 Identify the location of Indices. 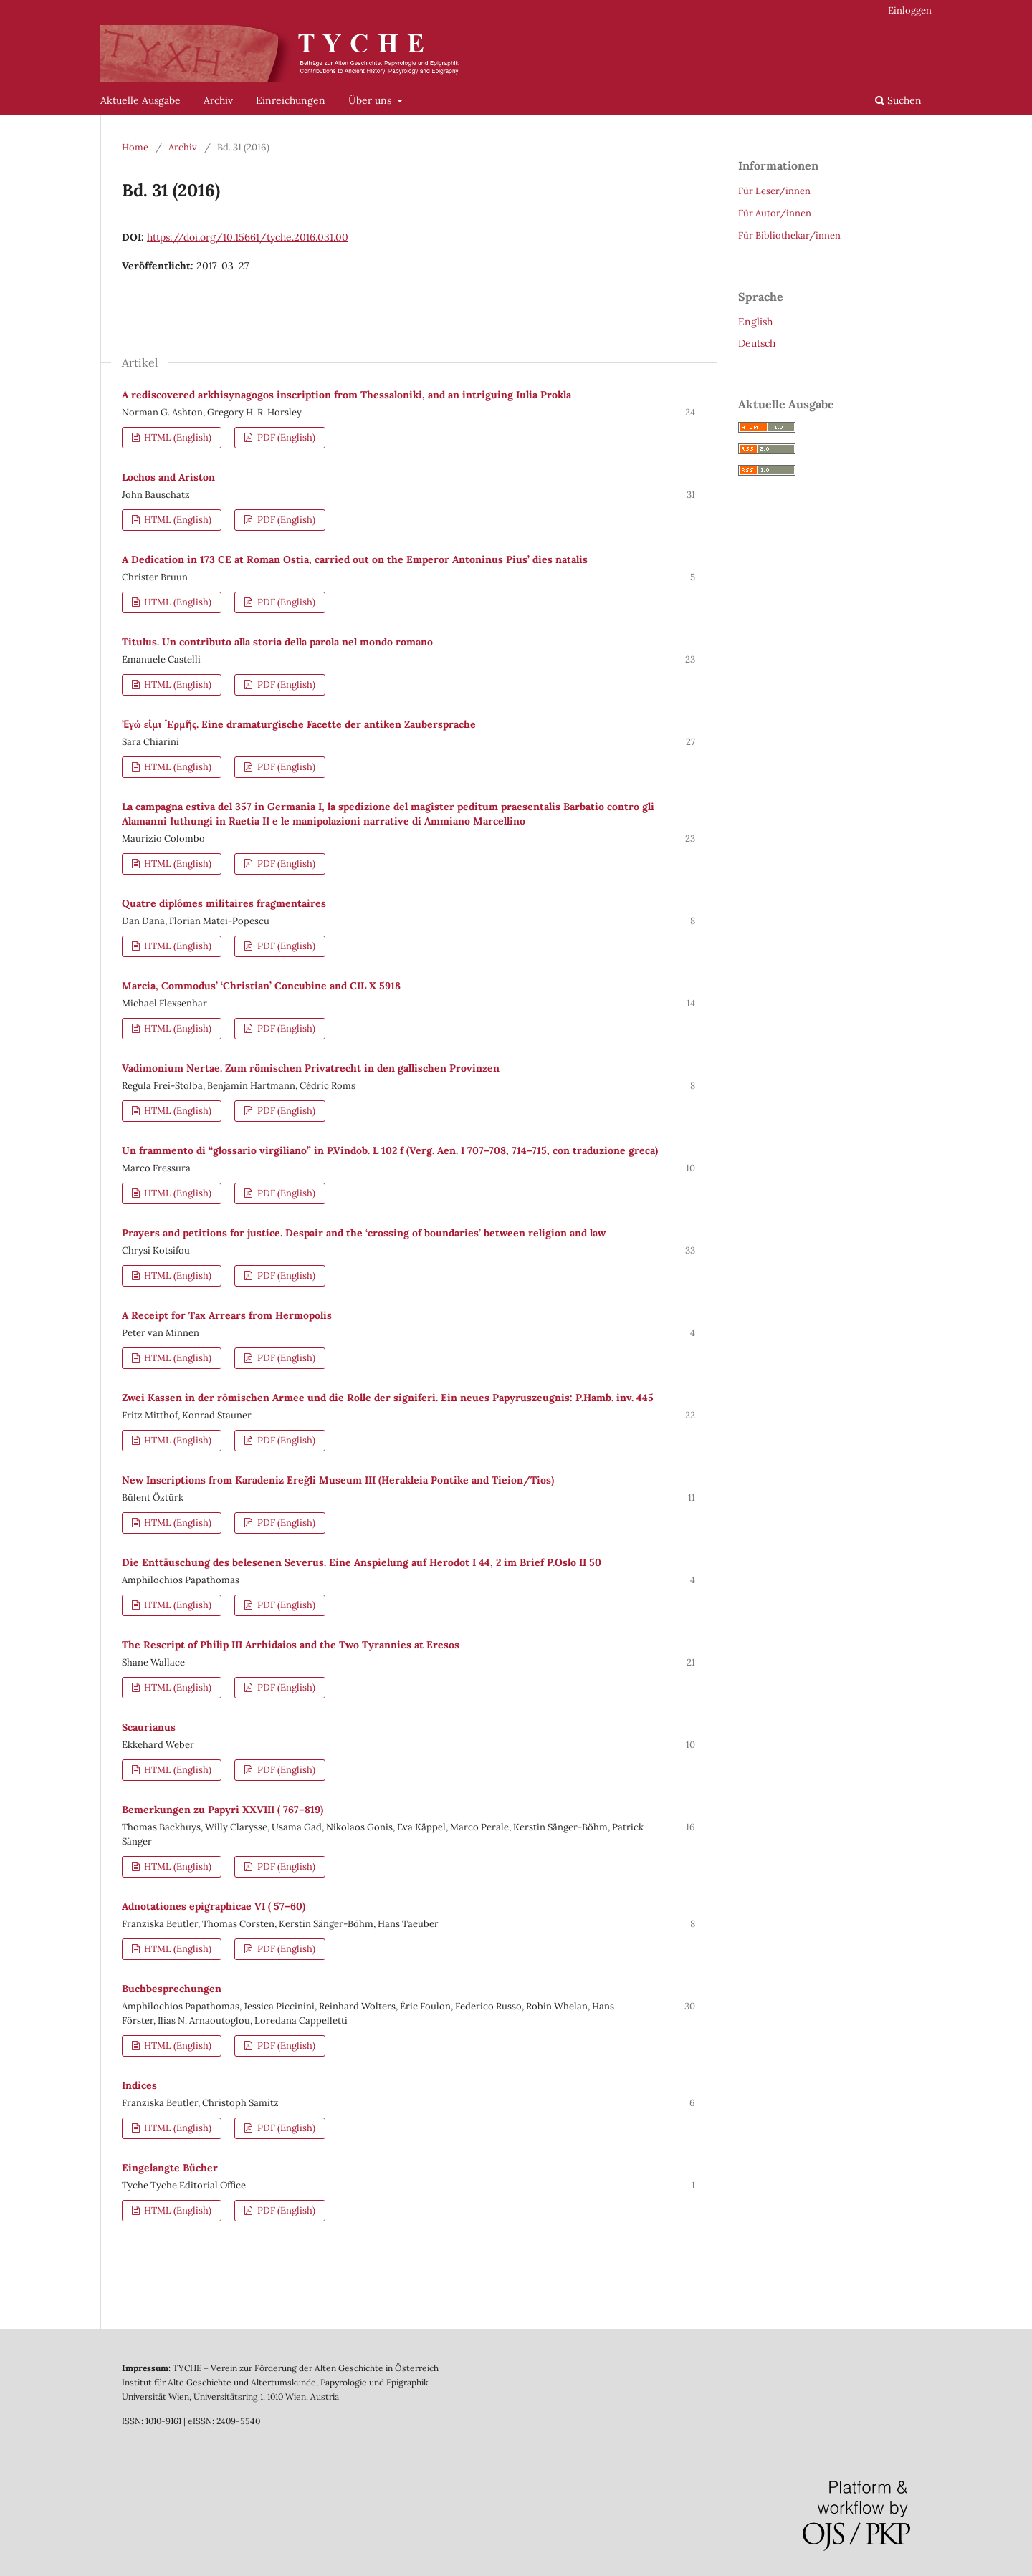
(139, 2085).